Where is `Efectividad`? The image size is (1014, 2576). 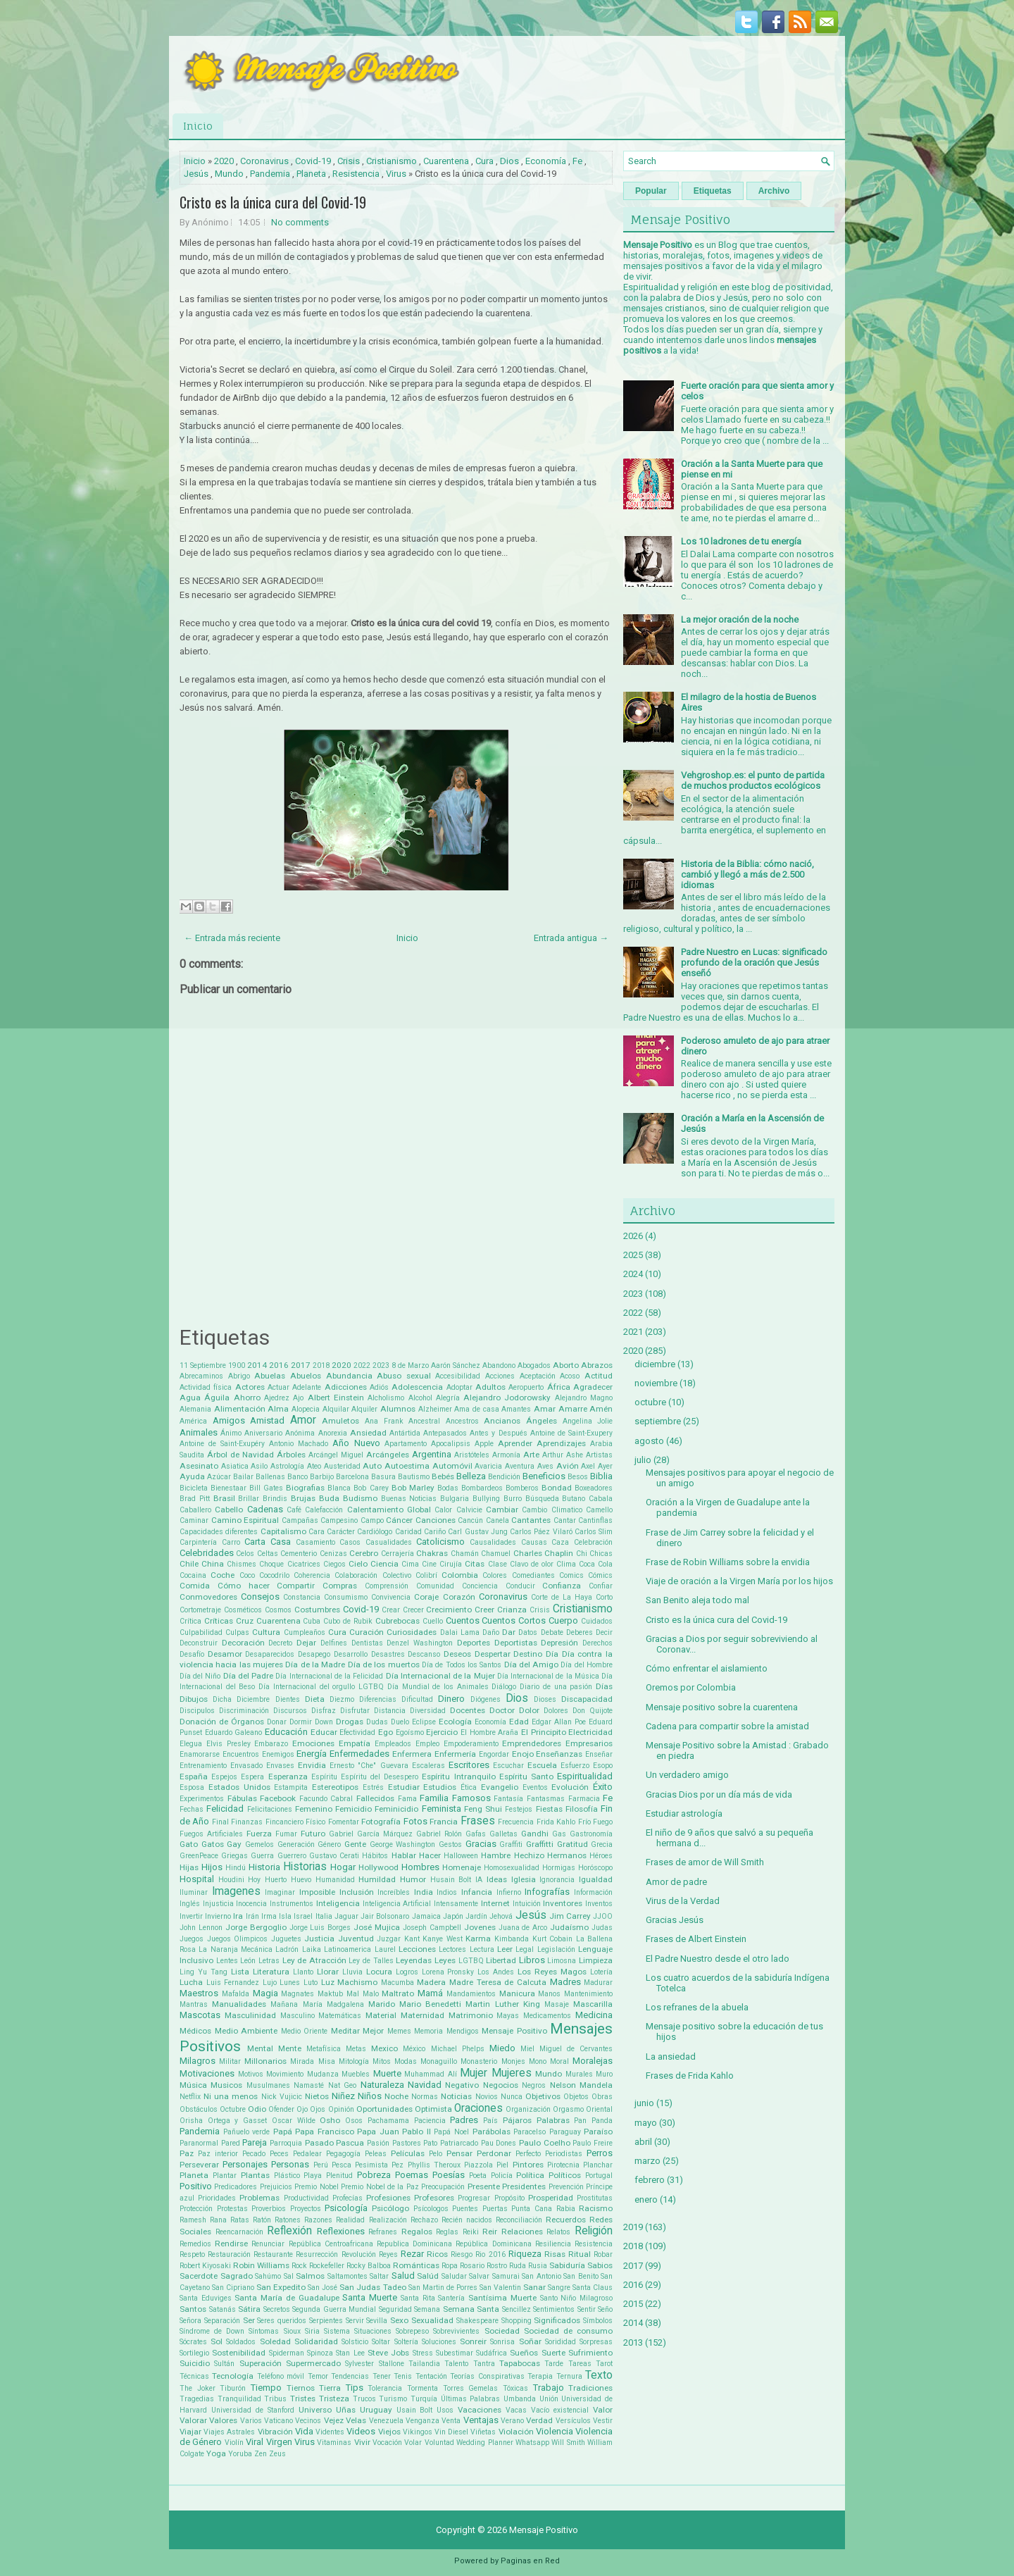
Efectividad is located at coordinates (357, 1732).